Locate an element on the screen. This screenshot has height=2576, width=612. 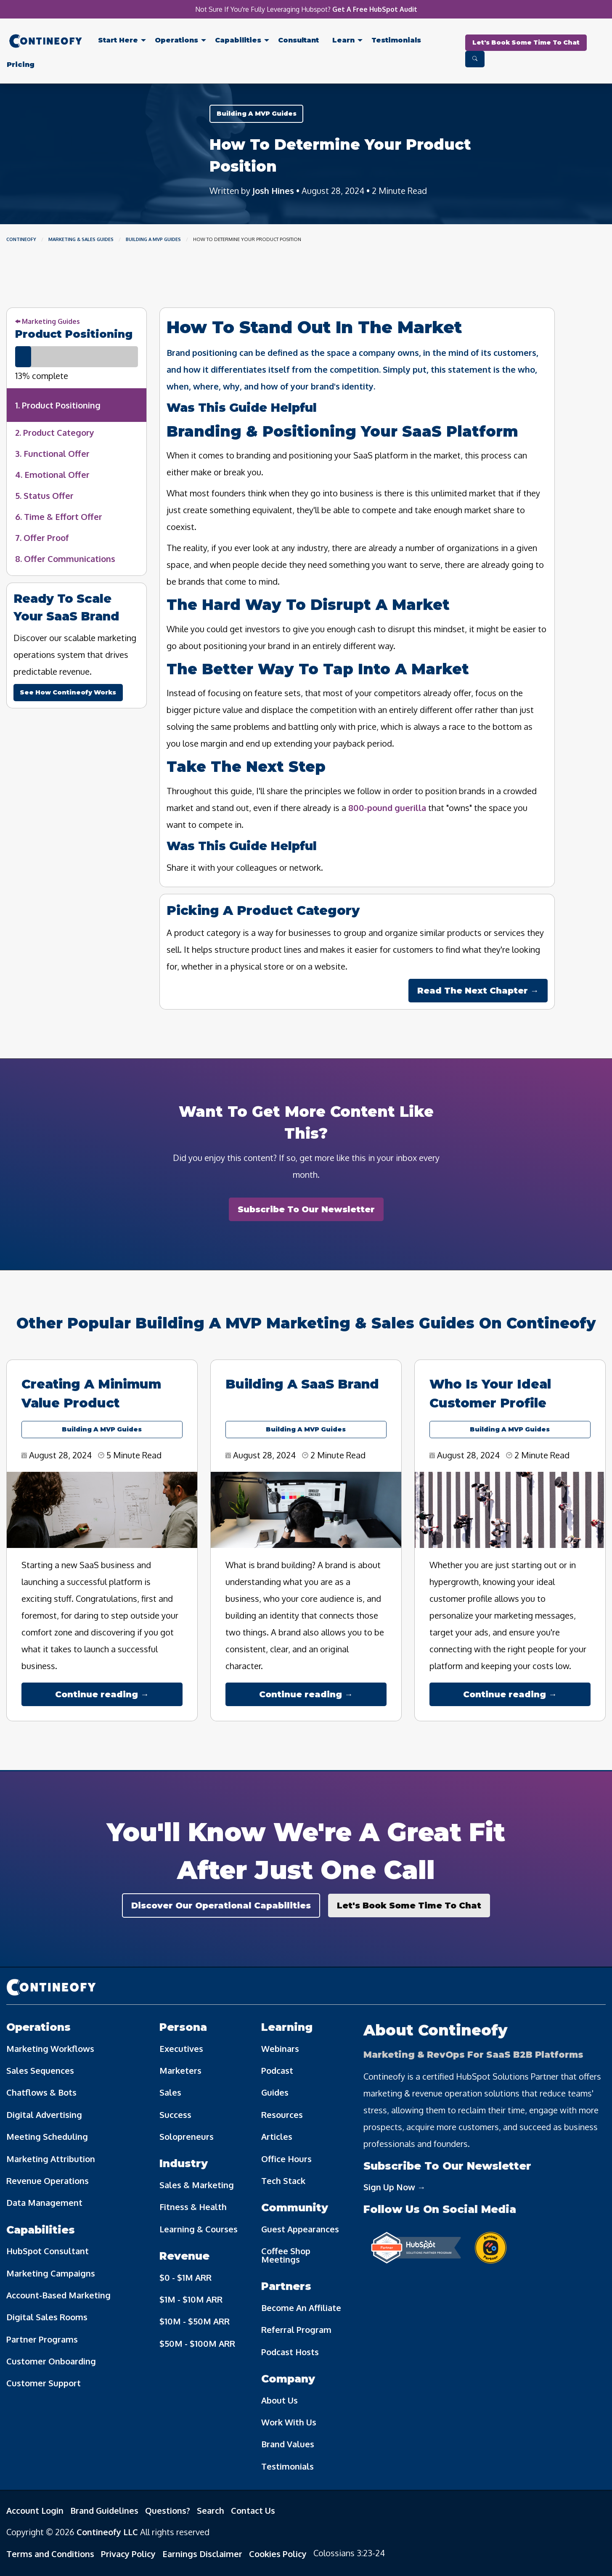
Learning & Courses is located at coordinates (198, 2229).